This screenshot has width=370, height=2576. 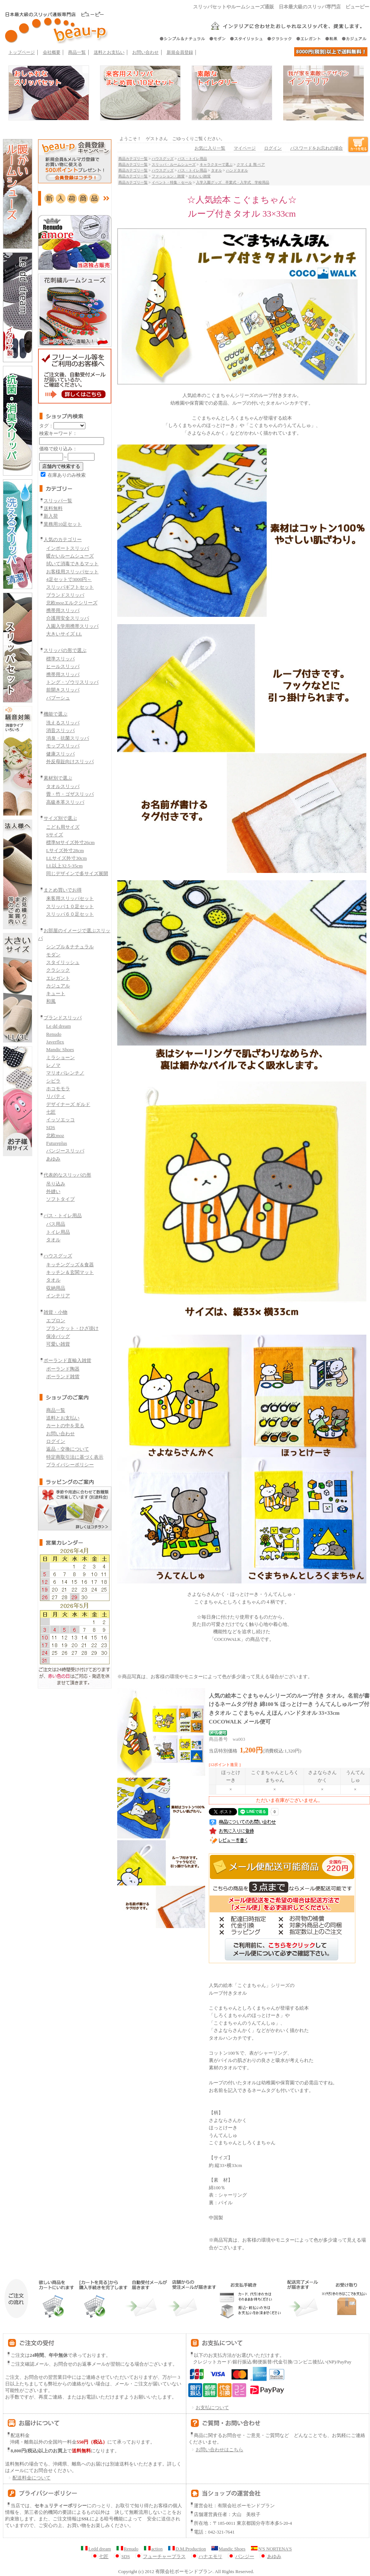 What do you see at coordinates (62, 690) in the screenshot?
I see `前開きスリッパ` at bounding box center [62, 690].